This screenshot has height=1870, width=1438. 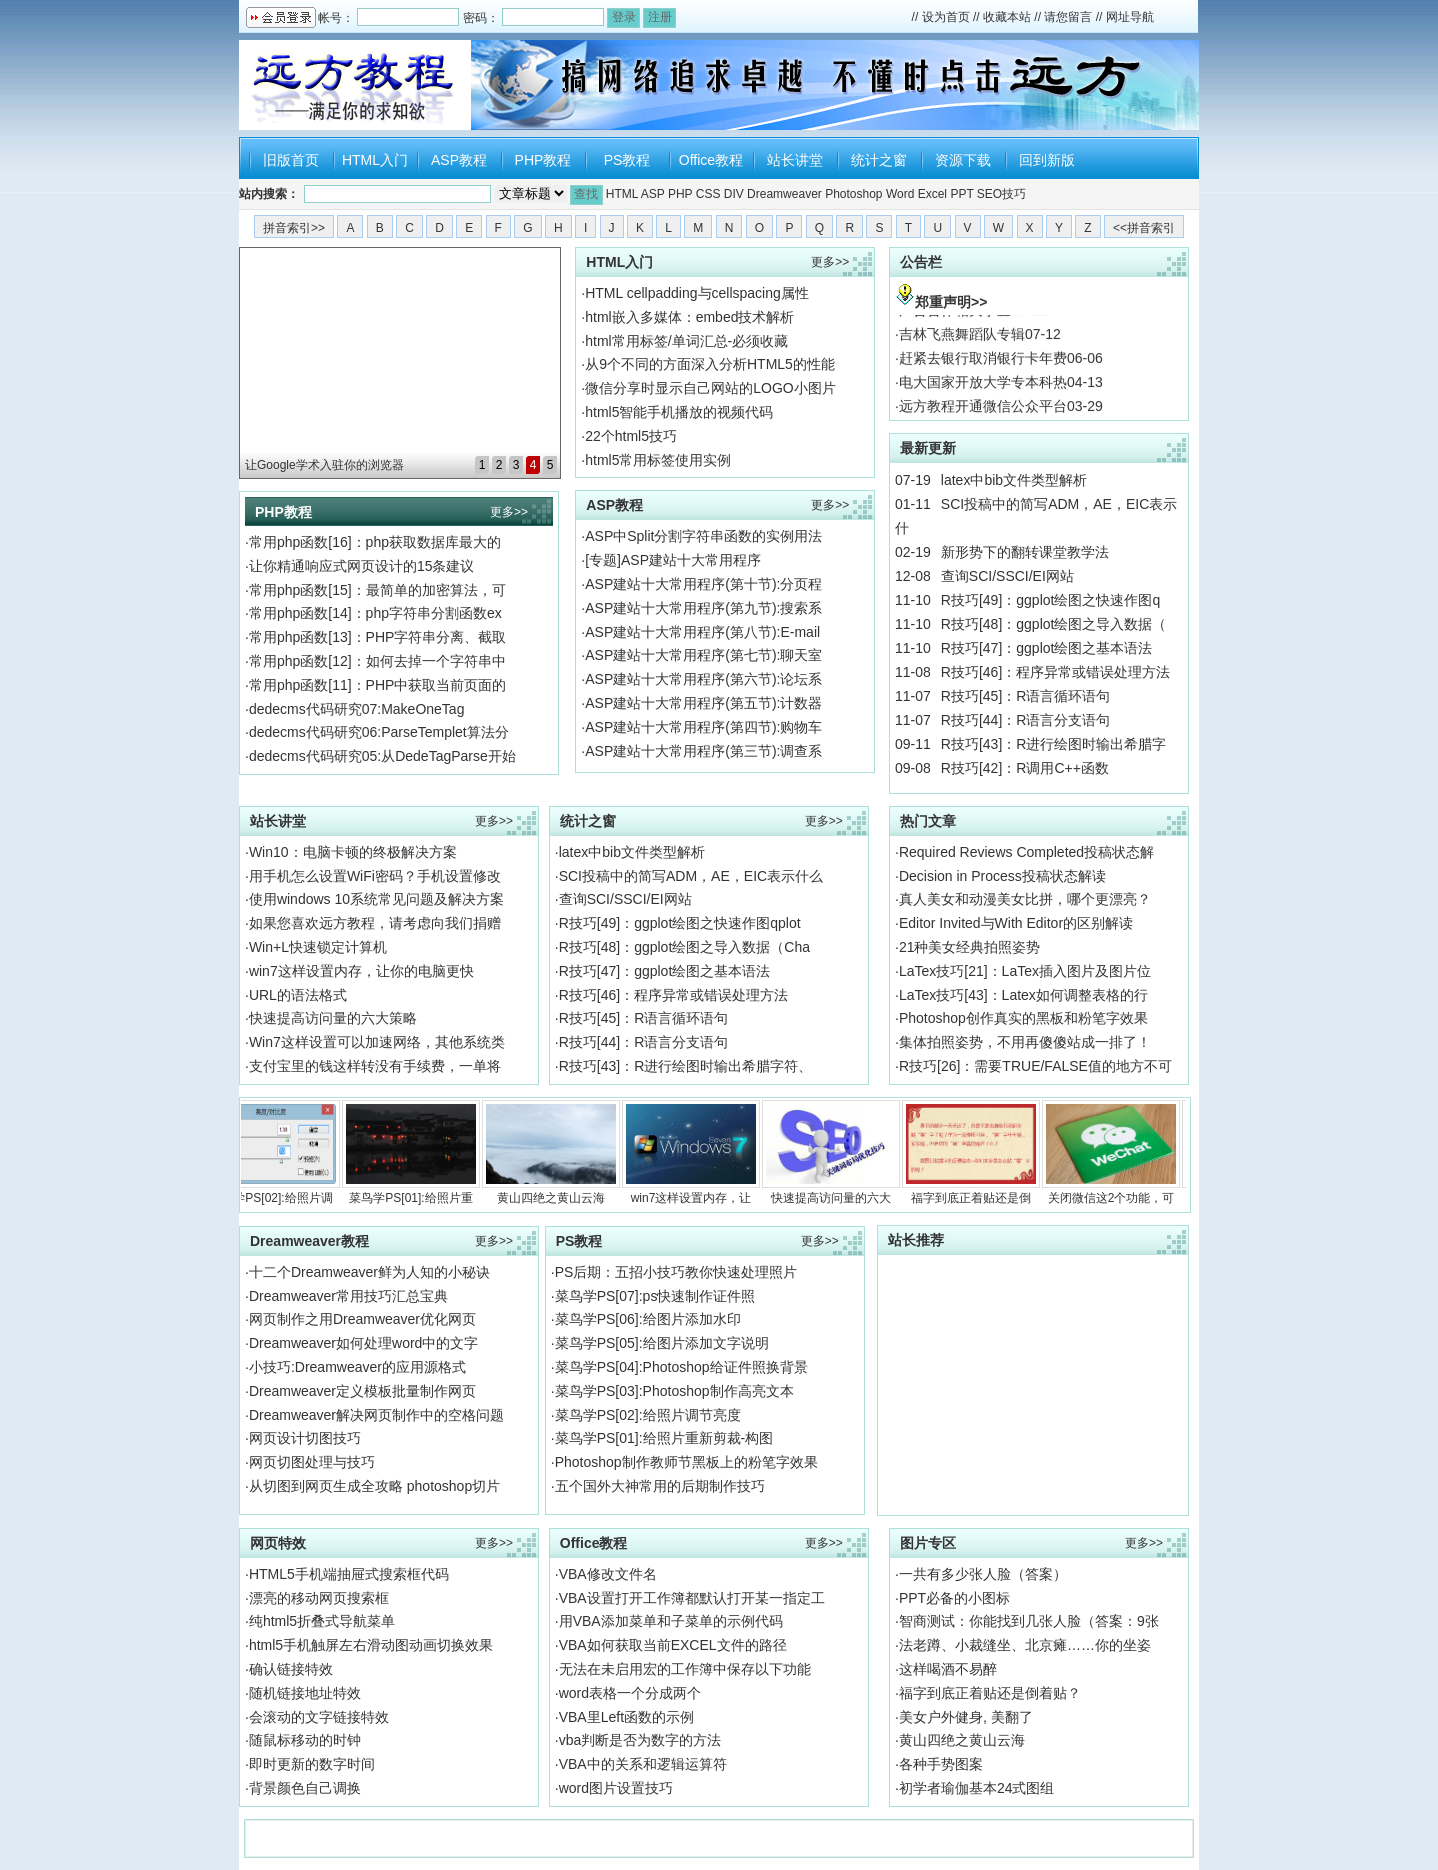 I want to click on html嵌入多媒体：embed技术解析, so click(x=689, y=317).